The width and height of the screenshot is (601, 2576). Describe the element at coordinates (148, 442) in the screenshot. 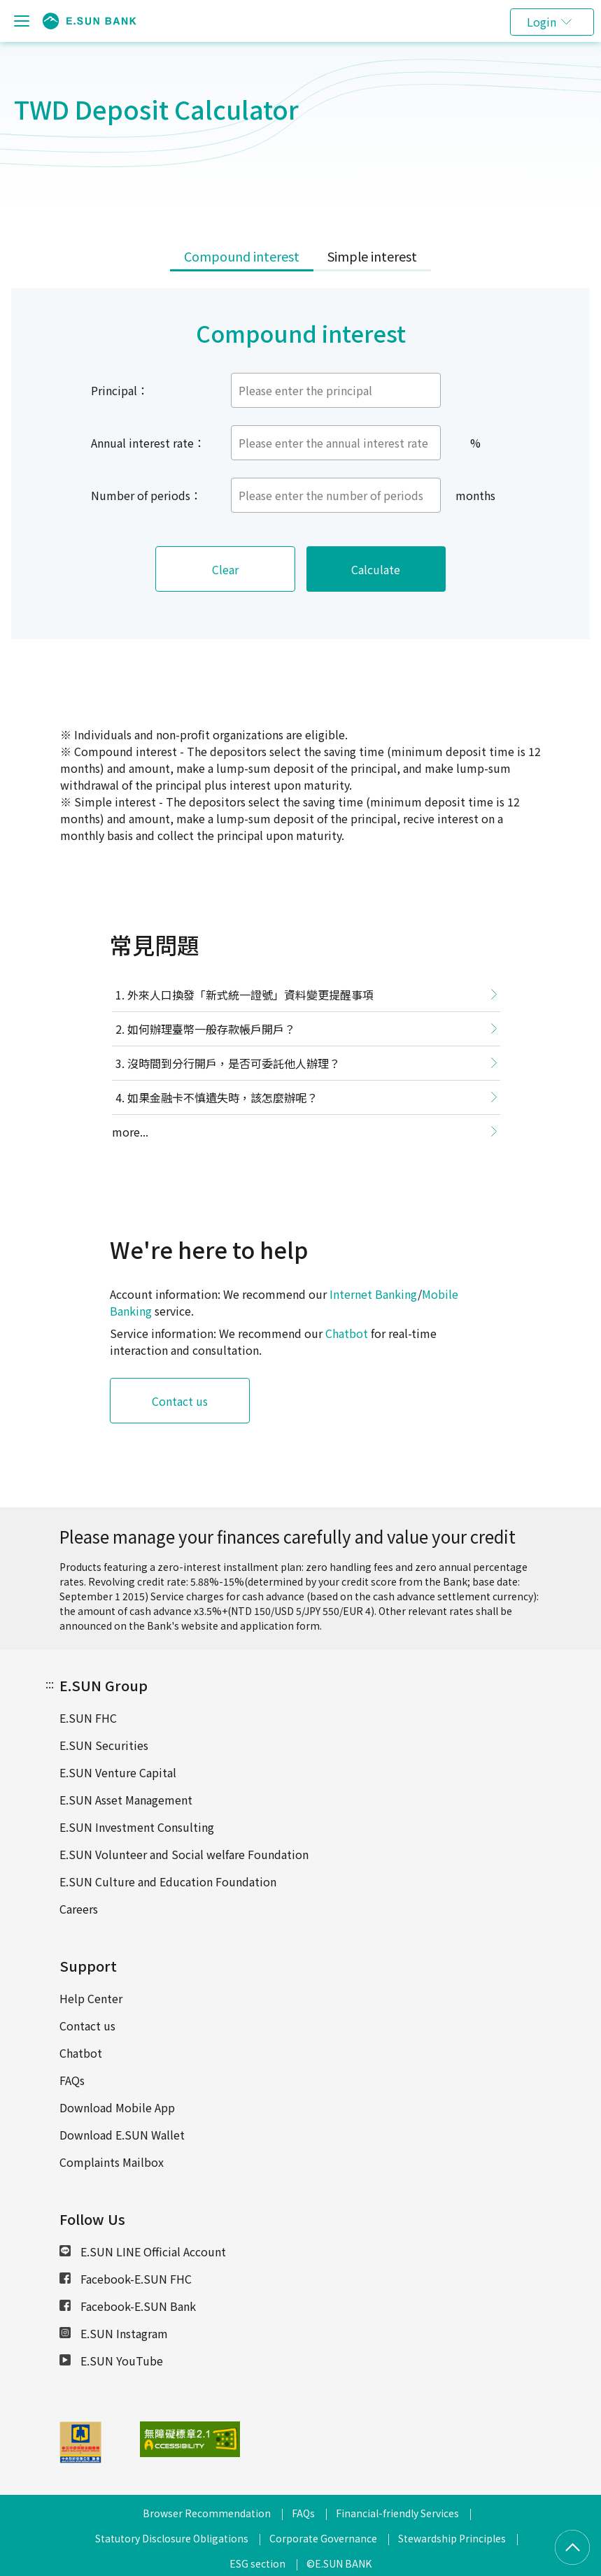

I see `Annual interest rate：` at that location.